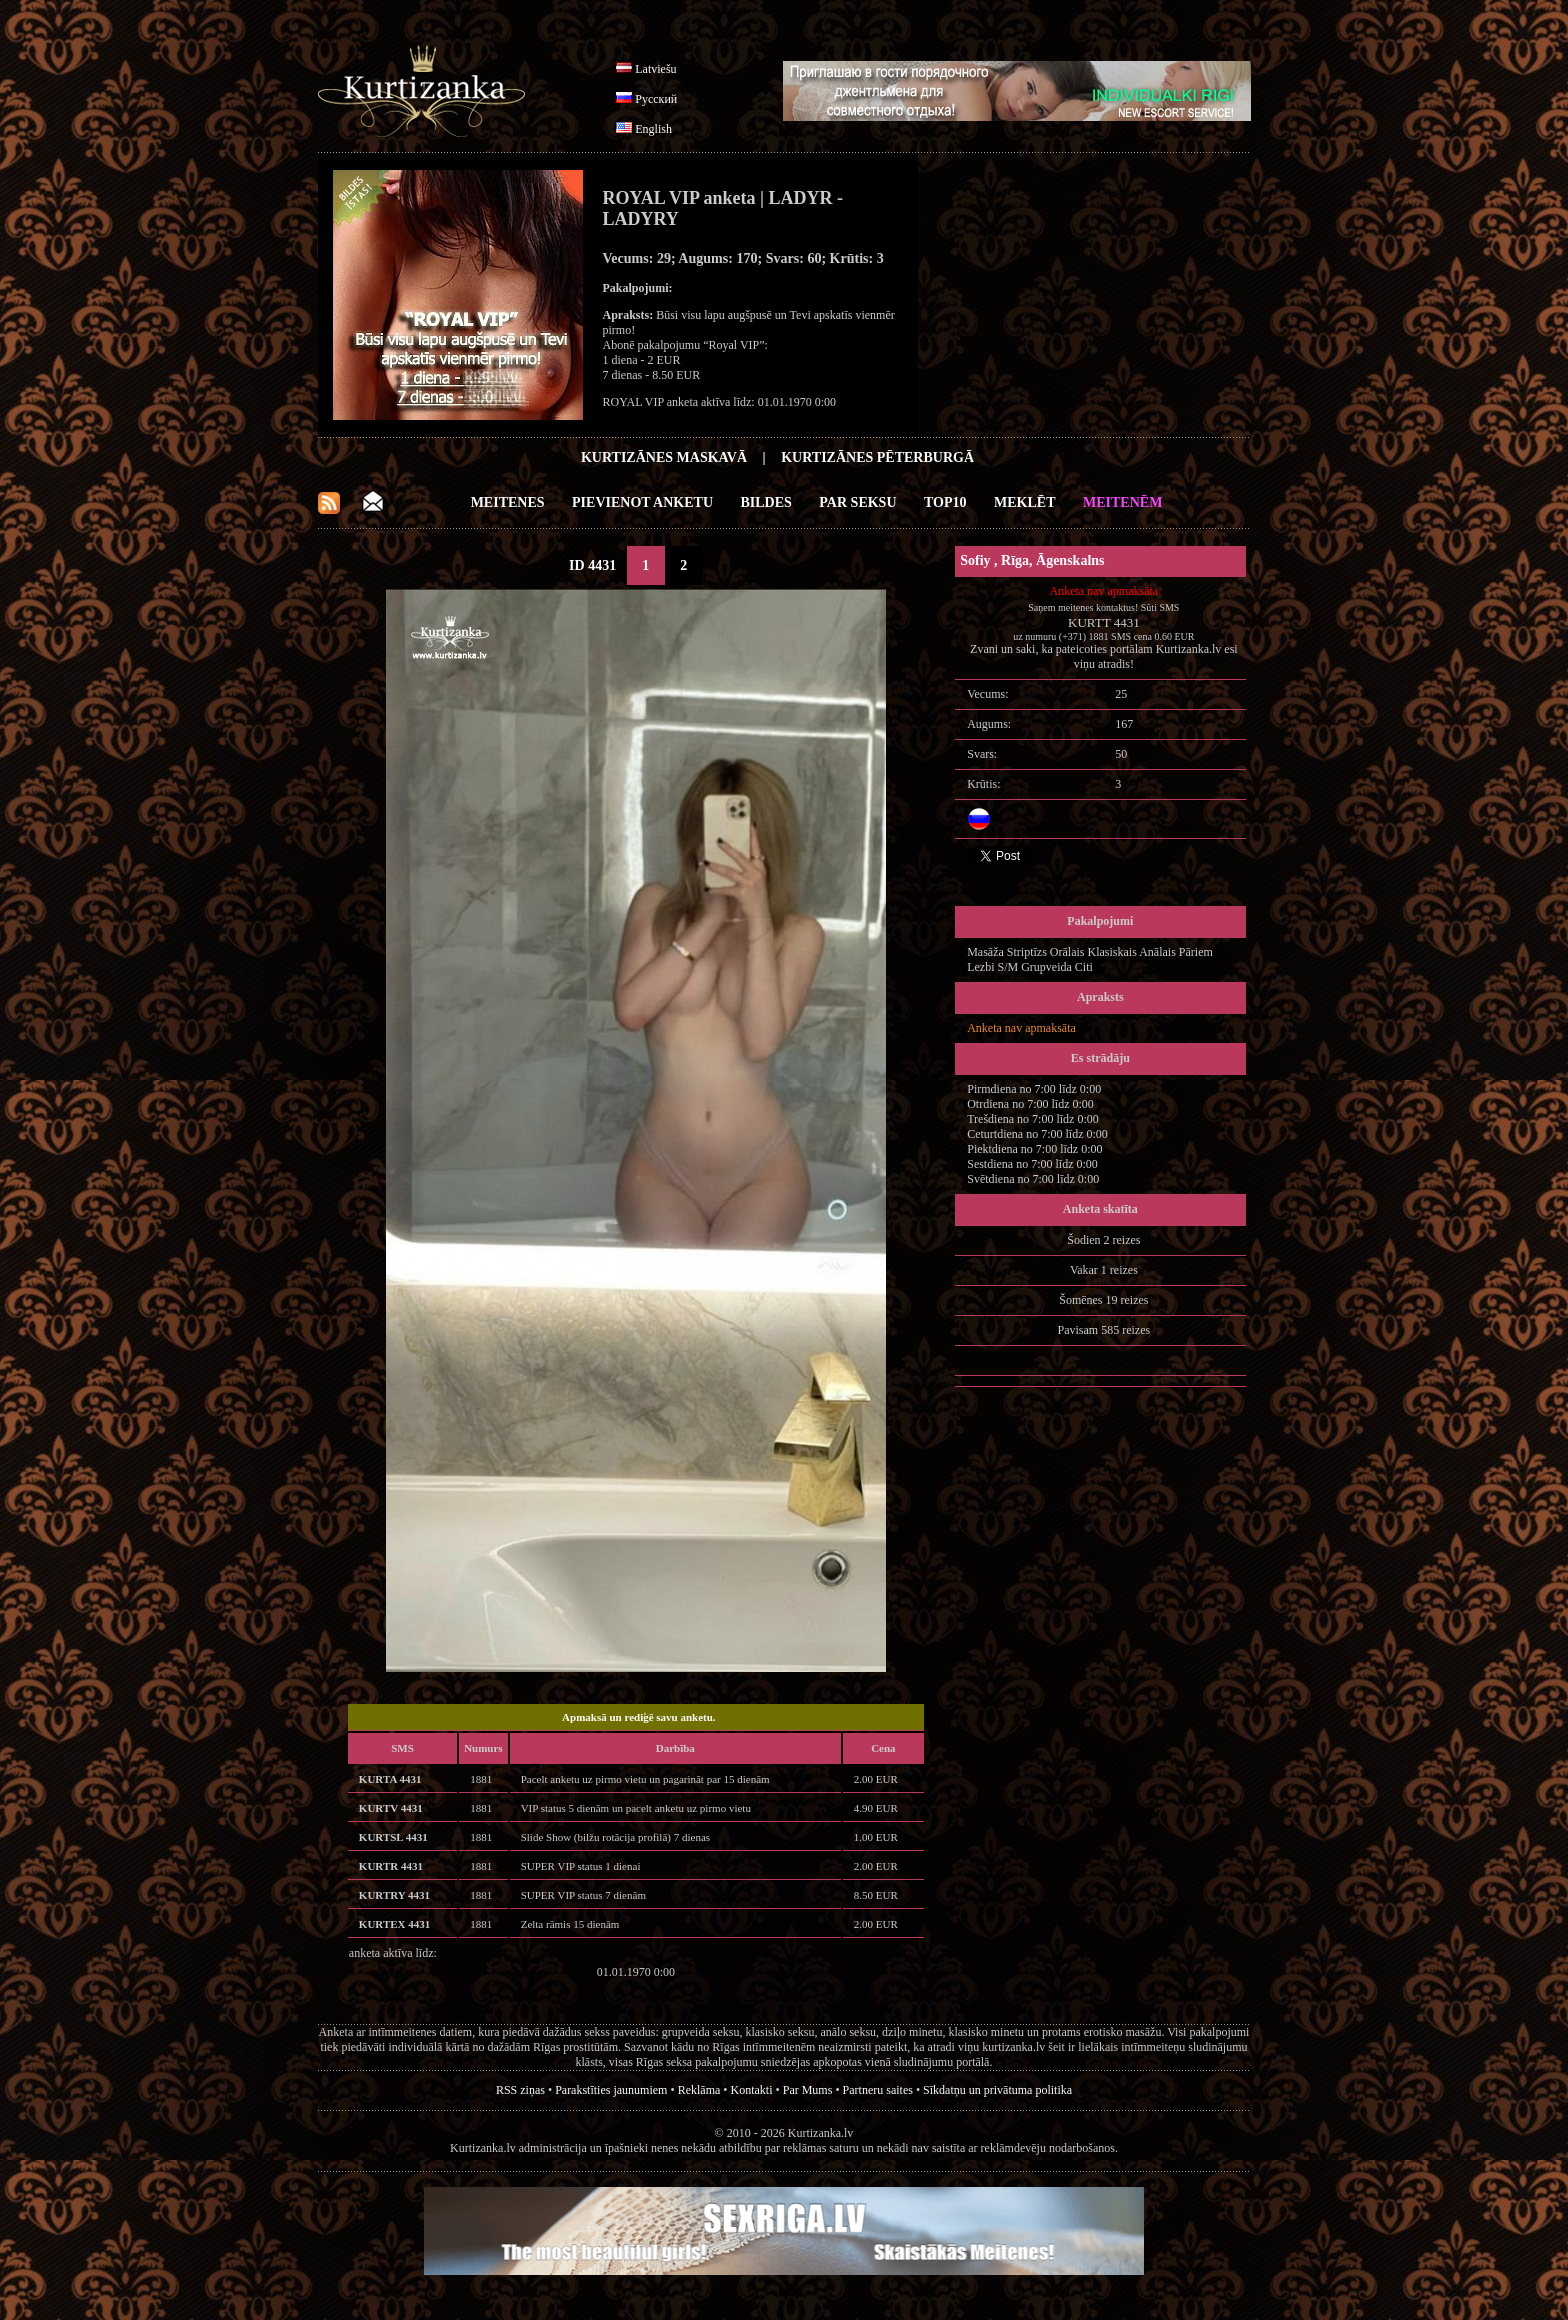 The width and height of the screenshot is (1568, 2320). I want to click on Par Mums, so click(808, 2090).